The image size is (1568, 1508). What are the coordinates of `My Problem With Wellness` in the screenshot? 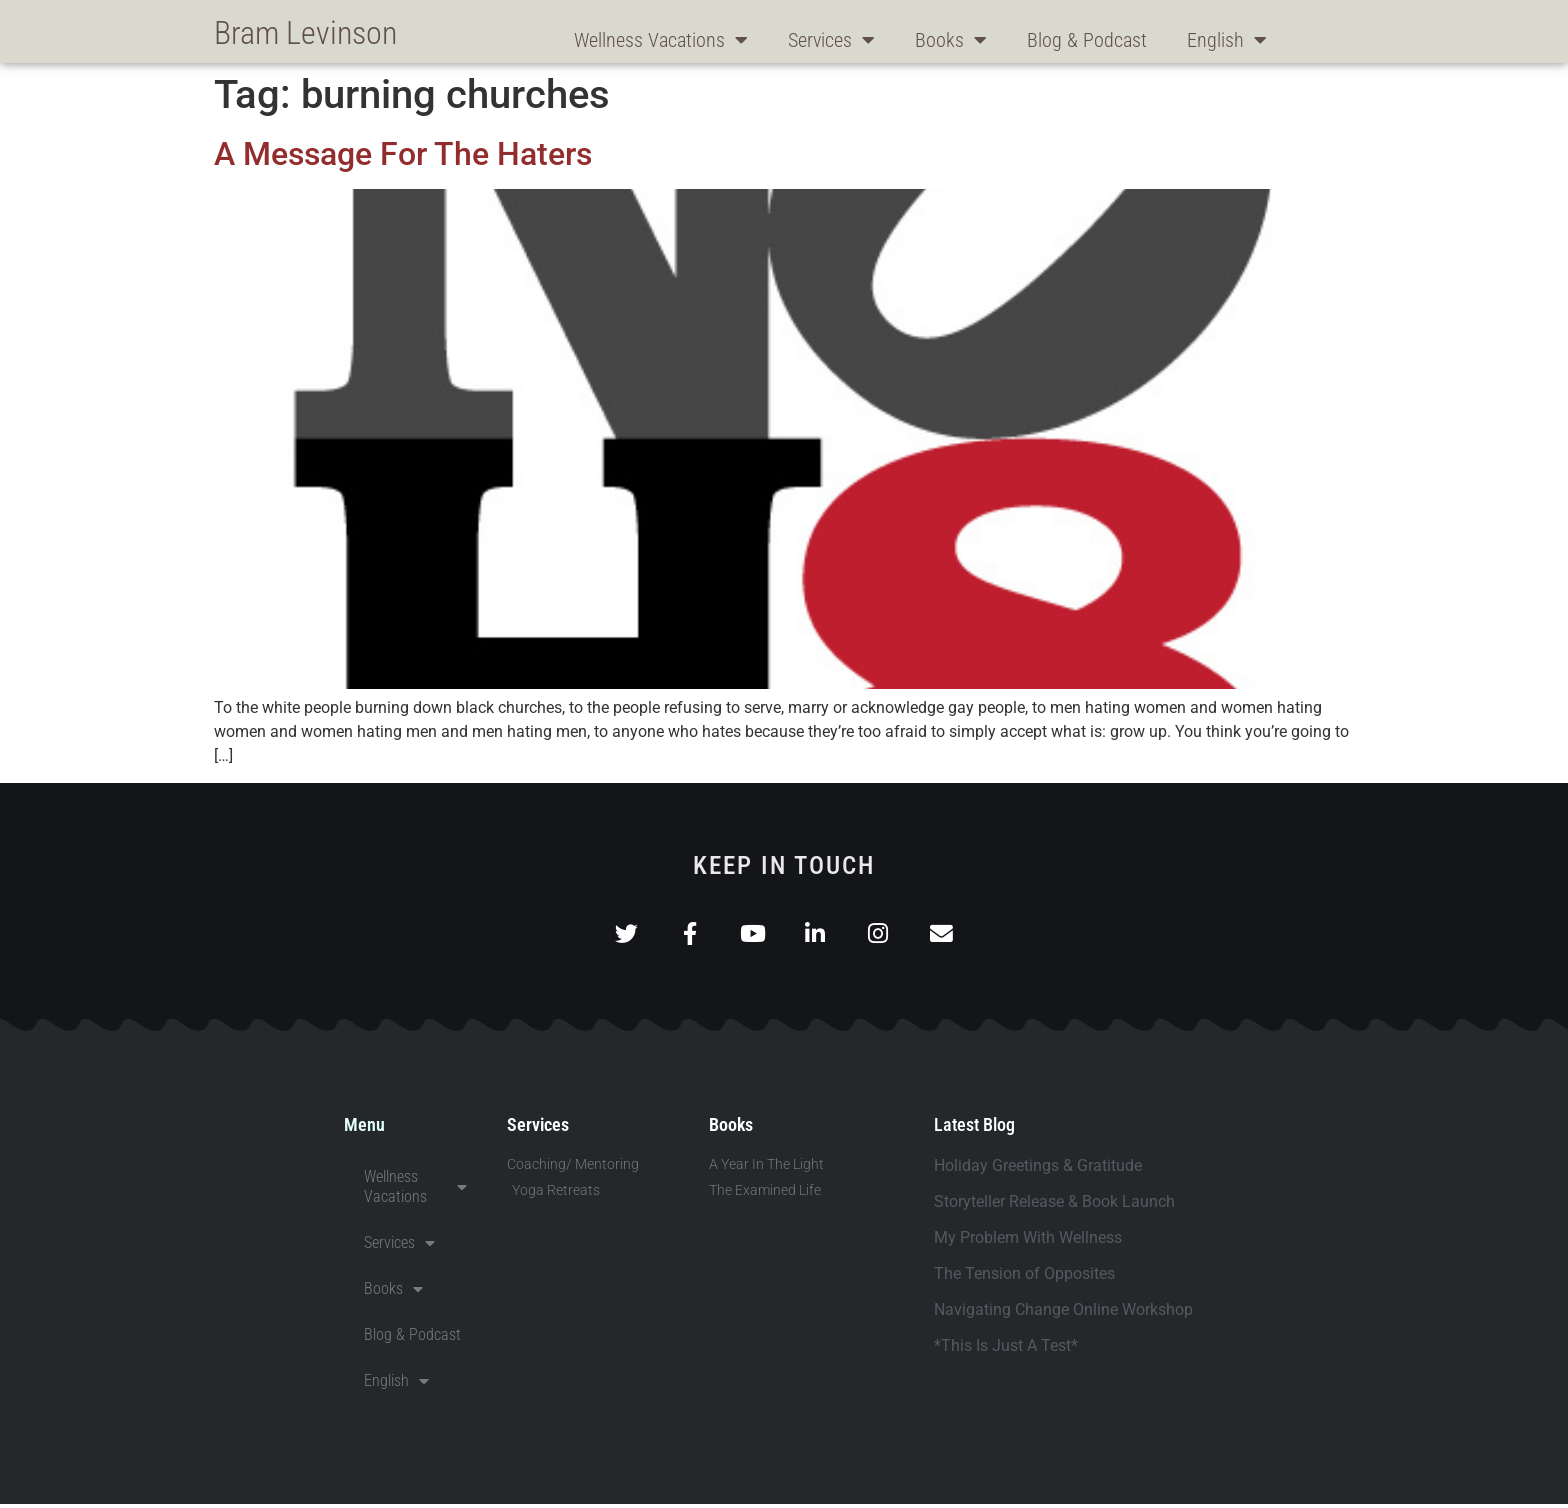 It's located at (1028, 1241).